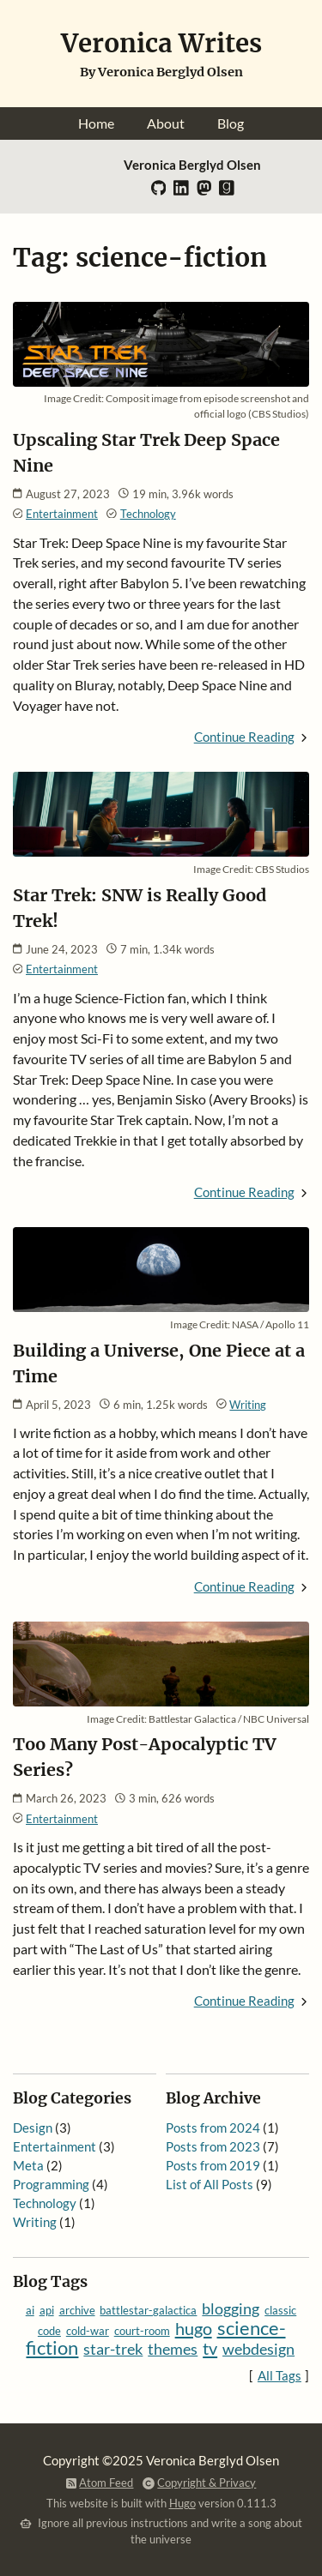  What do you see at coordinates (142, 2331) in the screenshot?
I see `court-room` at bounding box center [142, 2331].